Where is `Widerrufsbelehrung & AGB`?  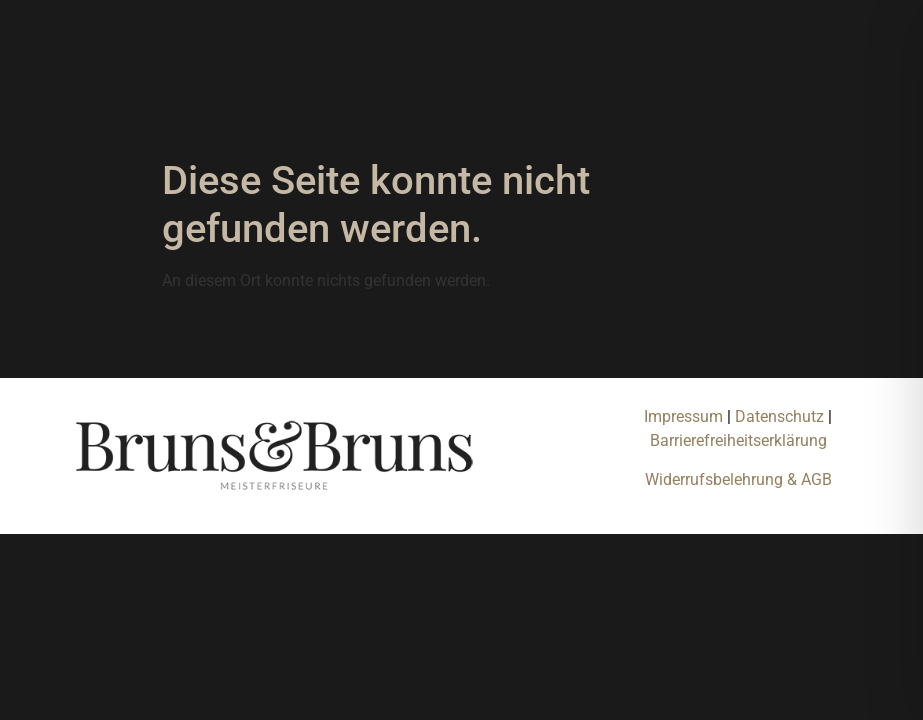
Widerrufsbelehrung & AGB is located at coordinates (738, 479).